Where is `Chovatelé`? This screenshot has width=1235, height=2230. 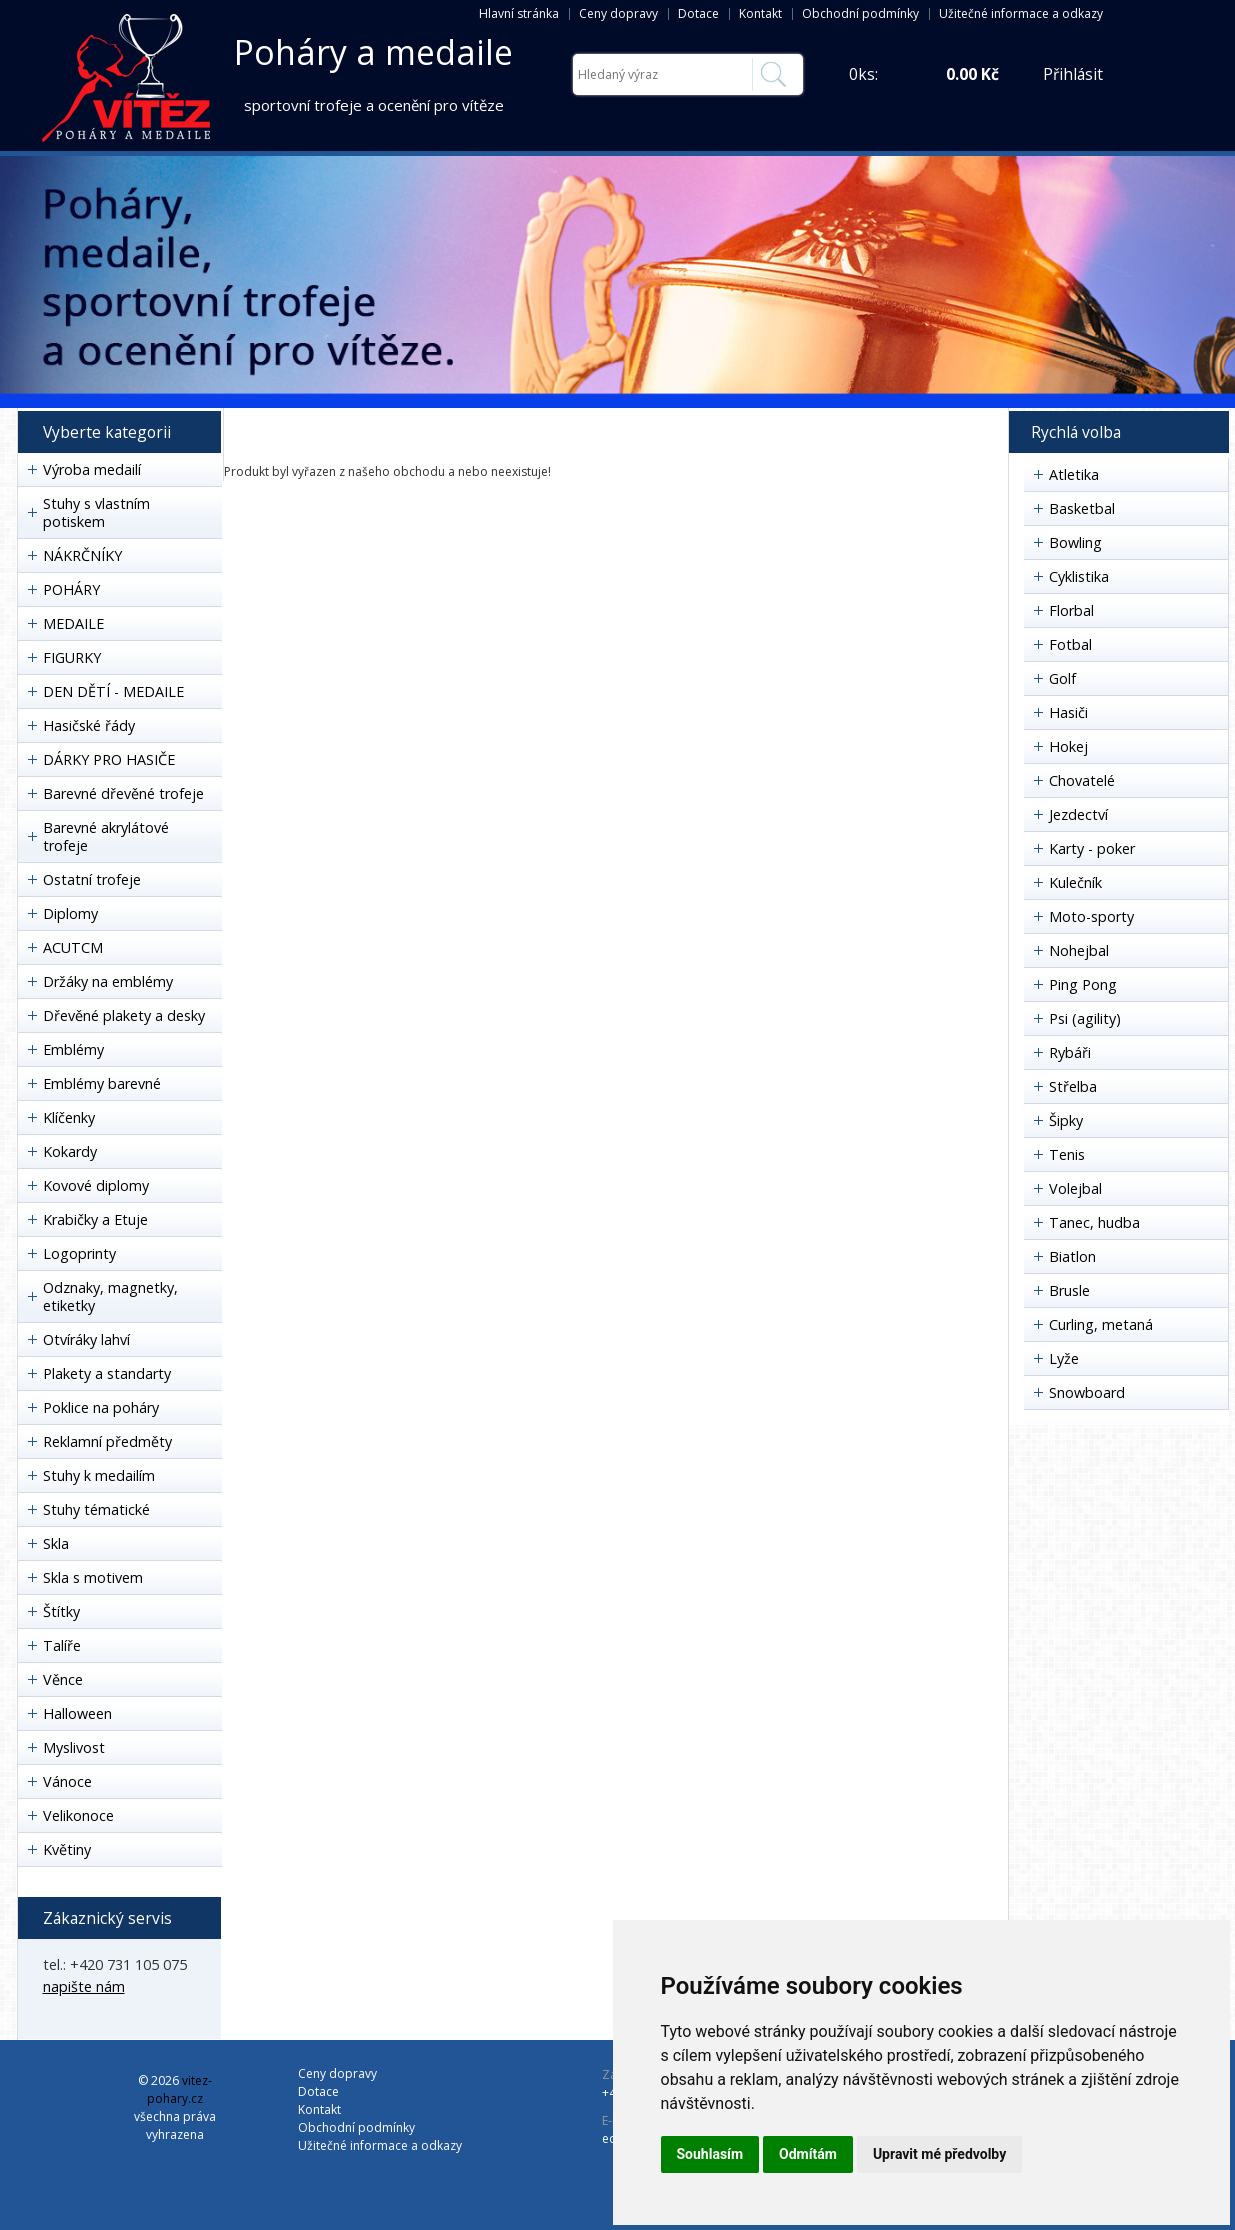 Chovatelé is located at coordinates (1082, 780).